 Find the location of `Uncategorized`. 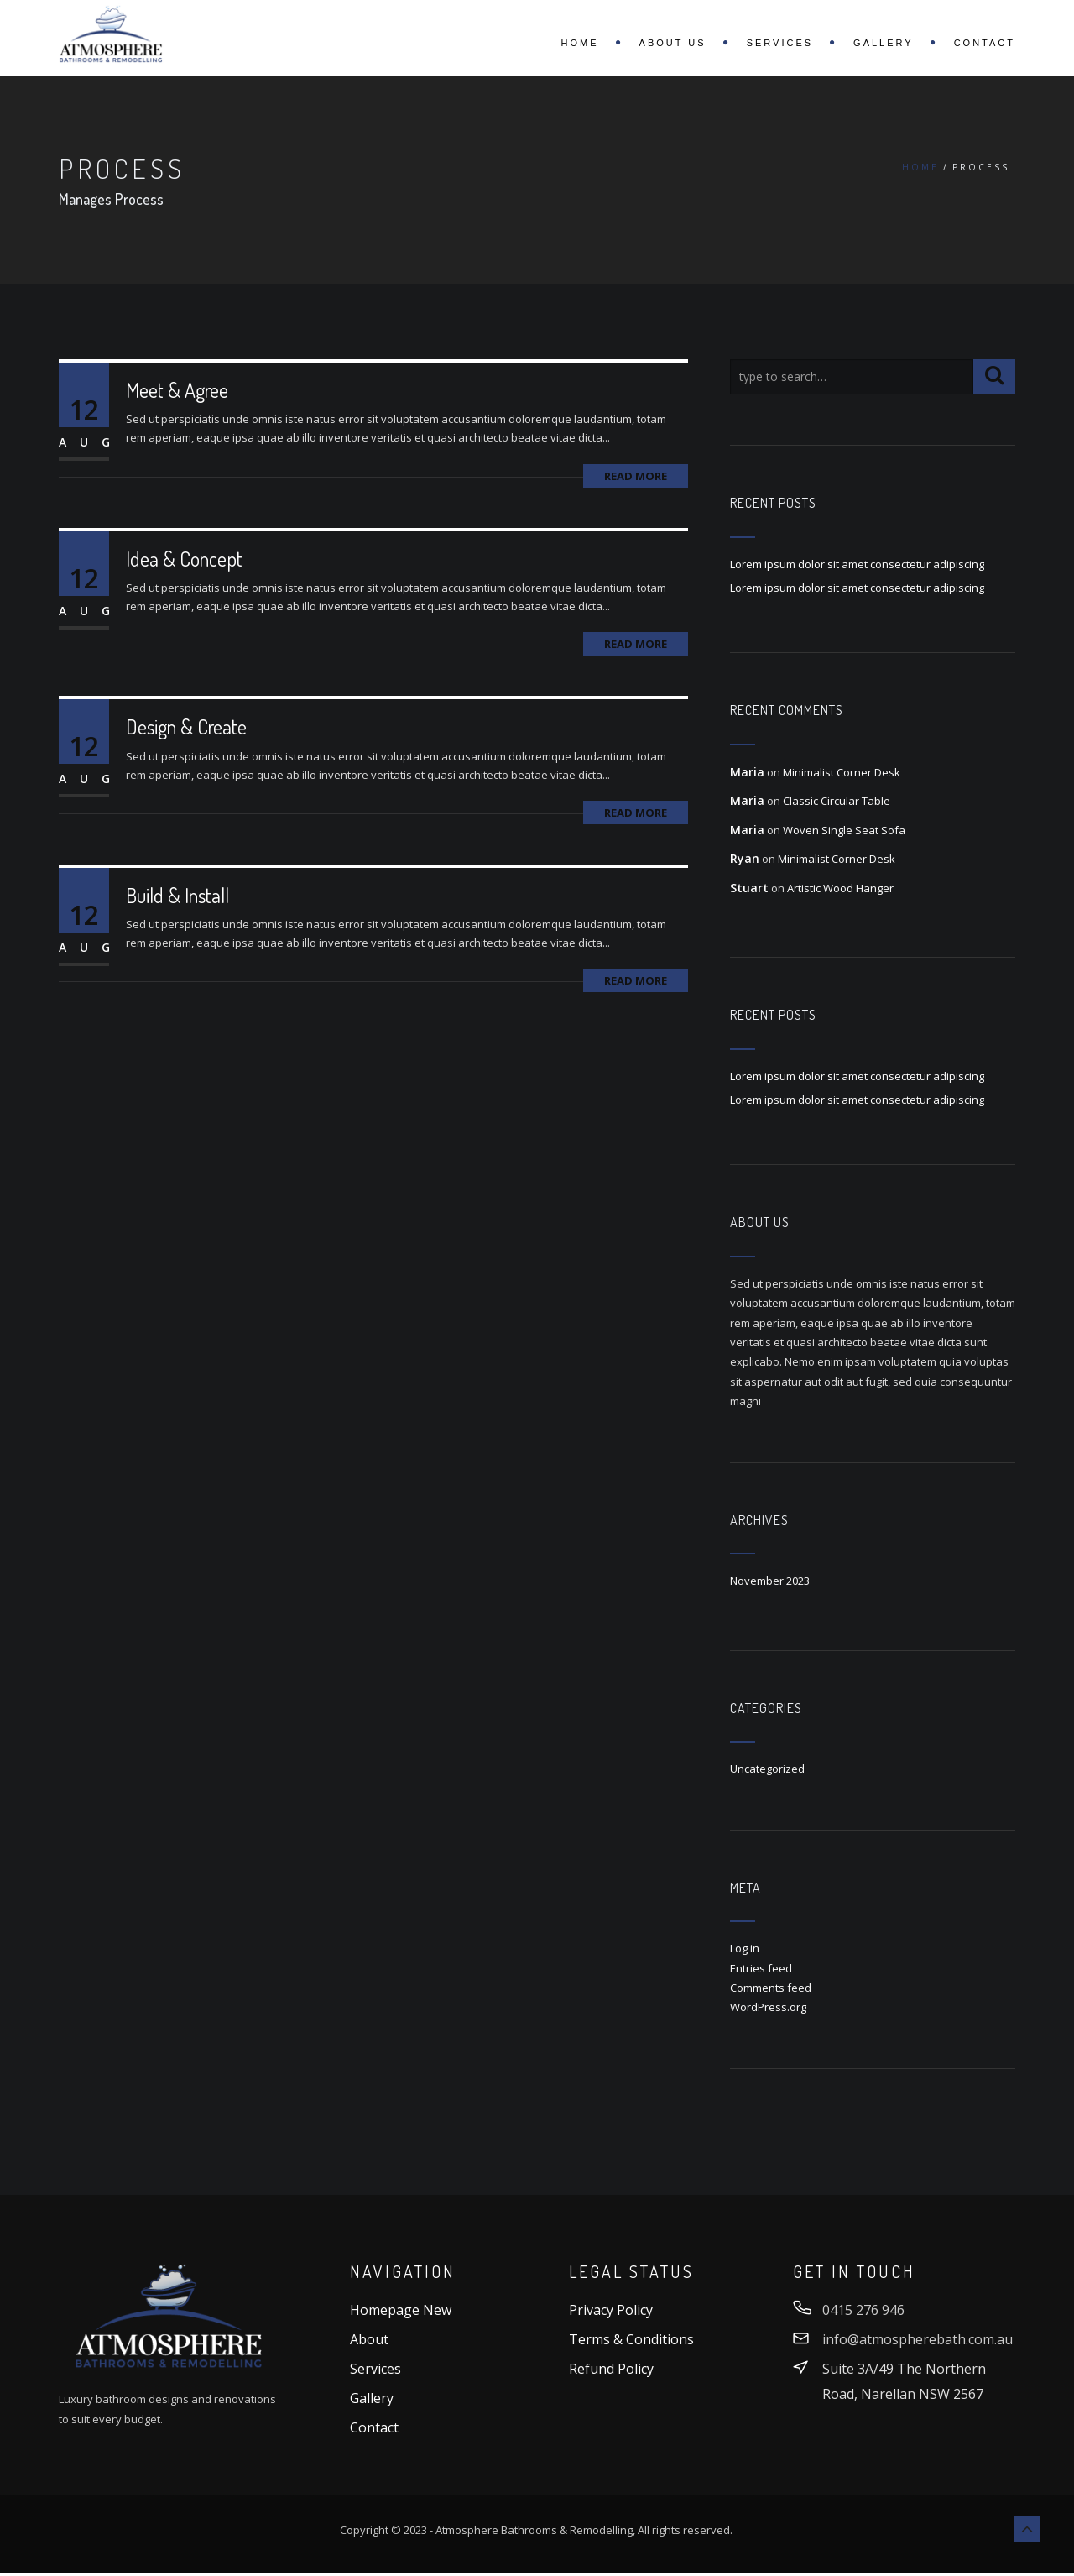

Uncategorized is located at coordinates (767, 1768).